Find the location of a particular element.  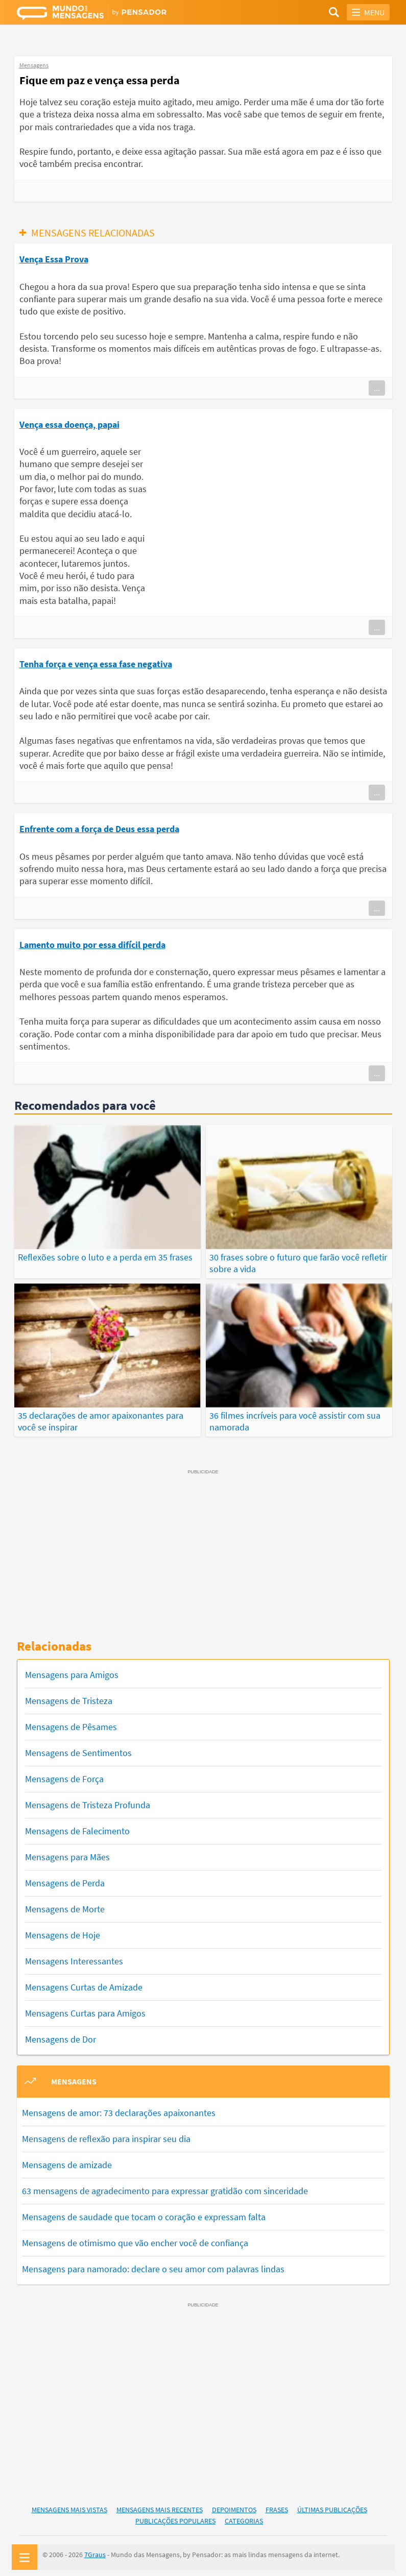

Mensagens de Tristeza is located at coordinates (68, 1696).